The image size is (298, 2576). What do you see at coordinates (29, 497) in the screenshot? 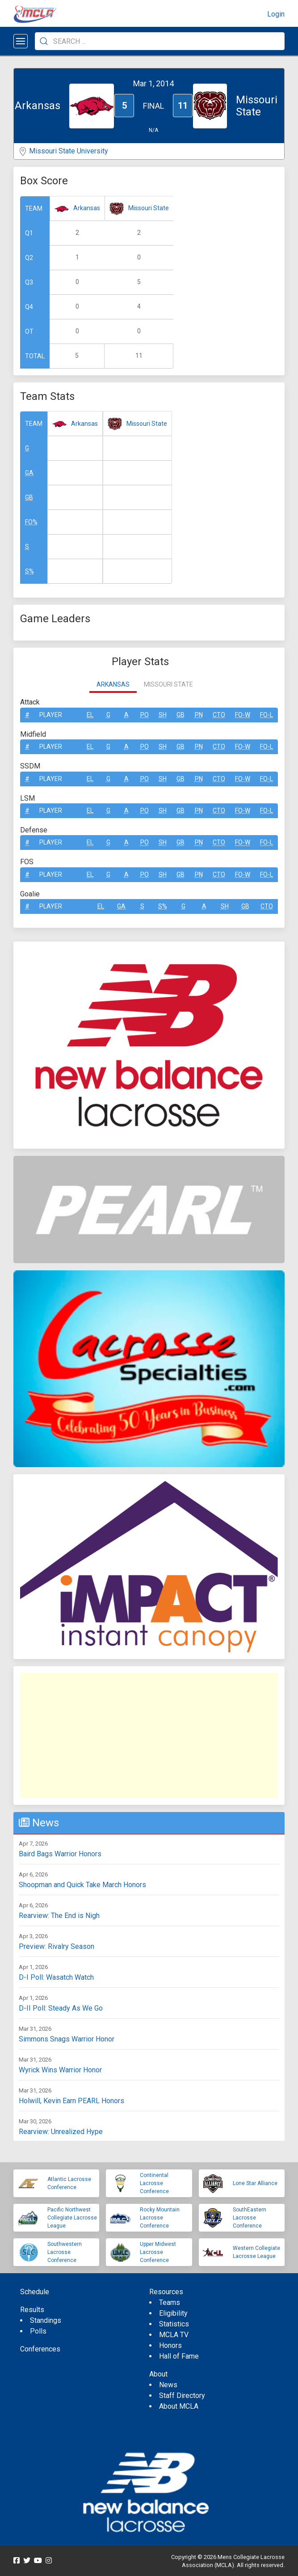
I see `GB` at bounding box center [29, 497].